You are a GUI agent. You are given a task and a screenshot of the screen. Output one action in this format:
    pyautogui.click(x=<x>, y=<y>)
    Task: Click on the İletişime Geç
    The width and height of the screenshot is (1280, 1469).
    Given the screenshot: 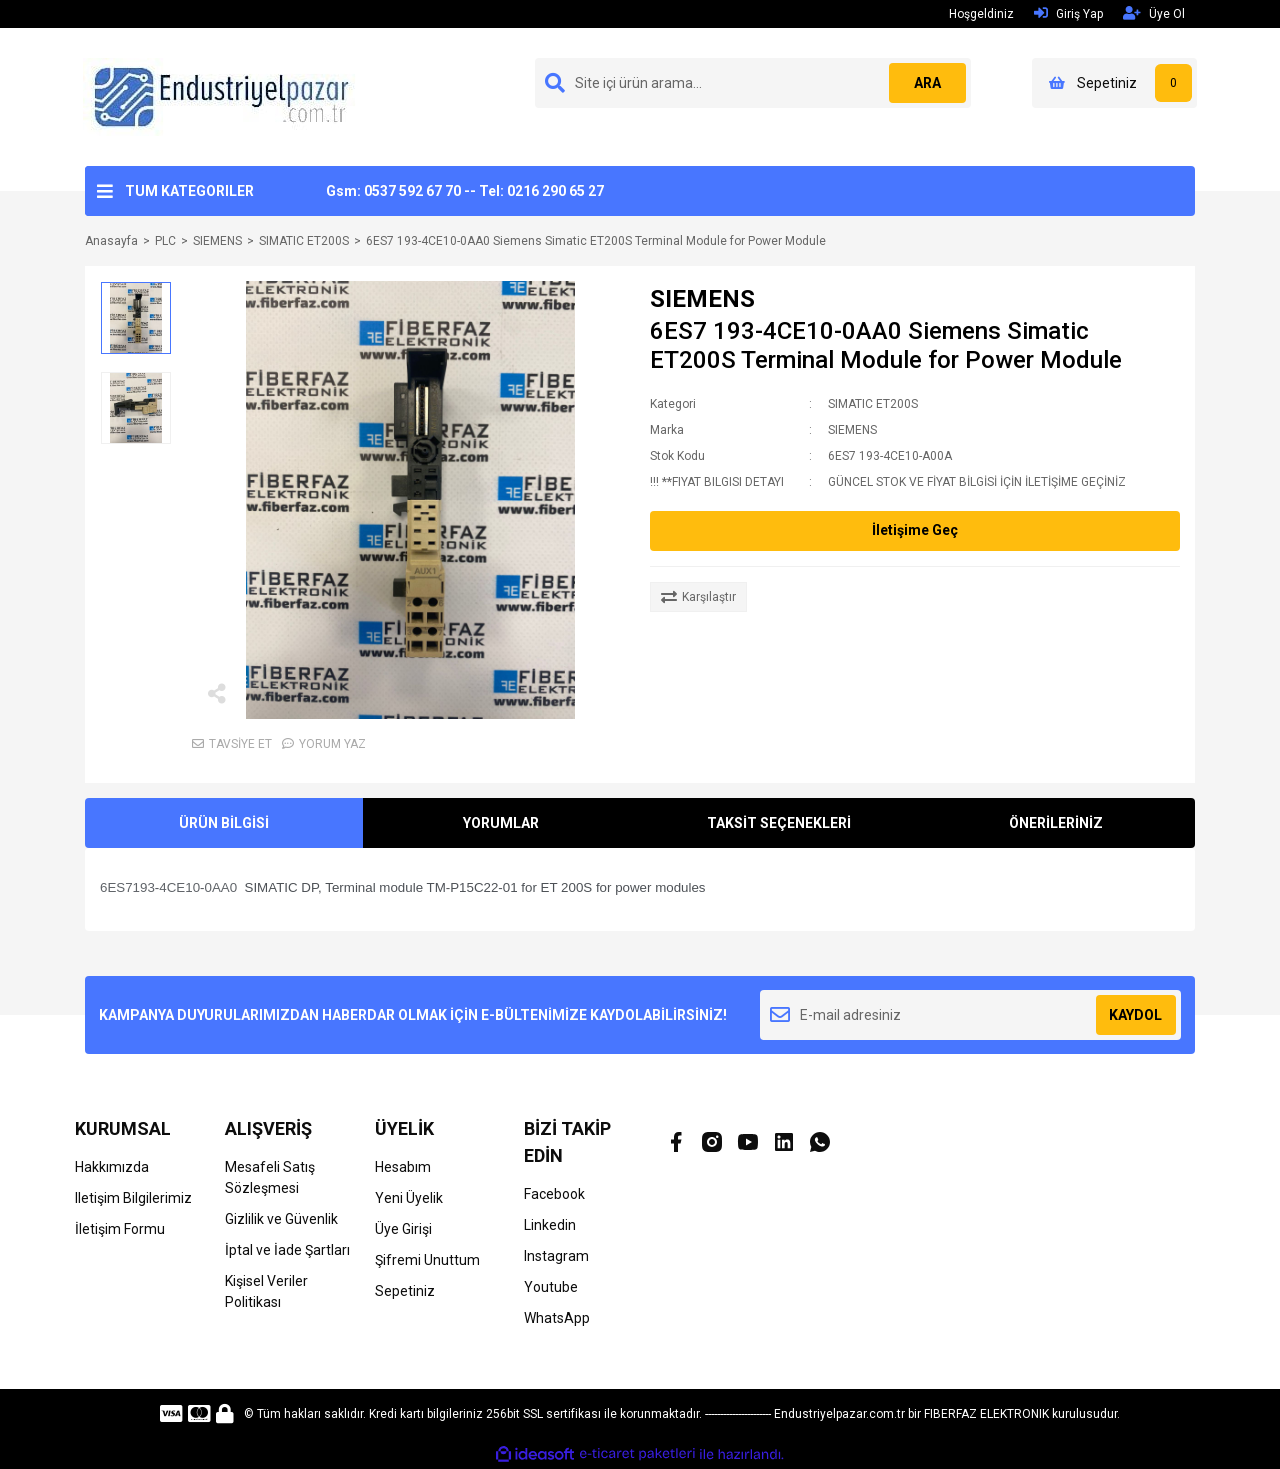 What is the action you would take?
    pyautogui.click(x=915, y=530)
    